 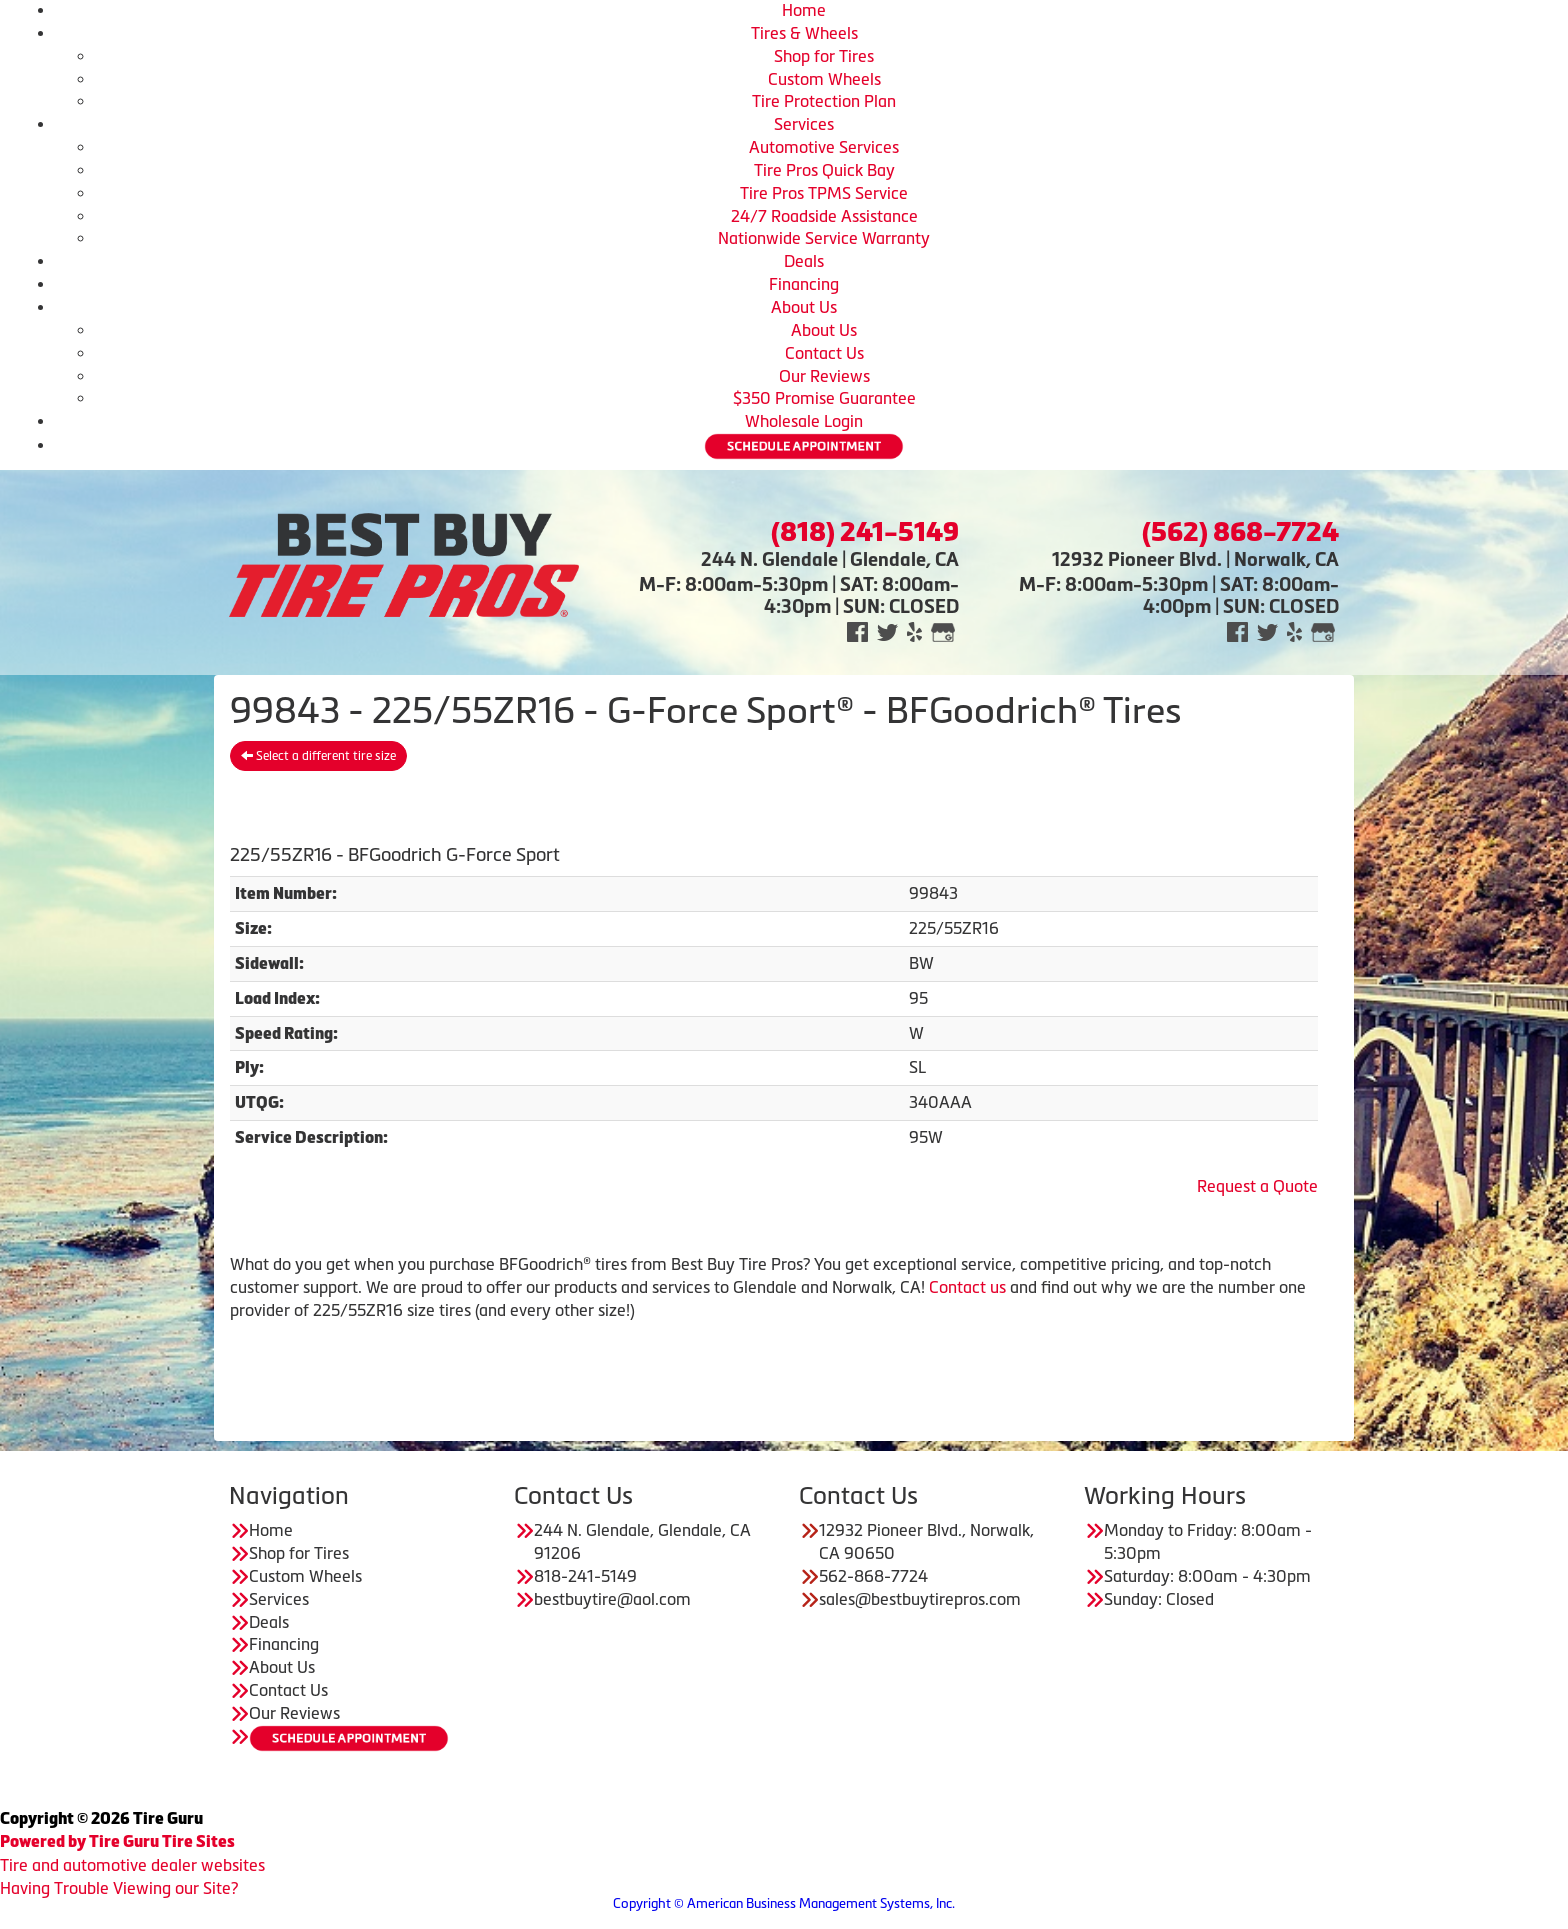 I want to click on Contact Us, so click(x=824, y=353).